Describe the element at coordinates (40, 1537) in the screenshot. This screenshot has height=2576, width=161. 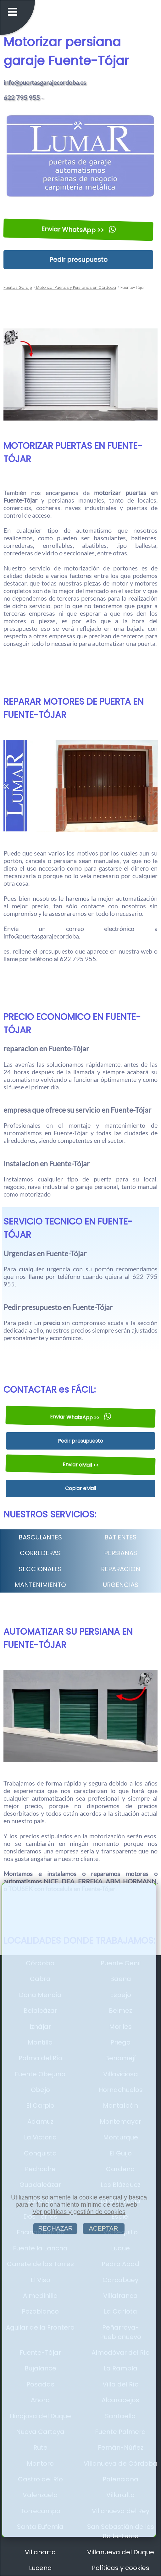
I see `BASCULANTES` at that location.